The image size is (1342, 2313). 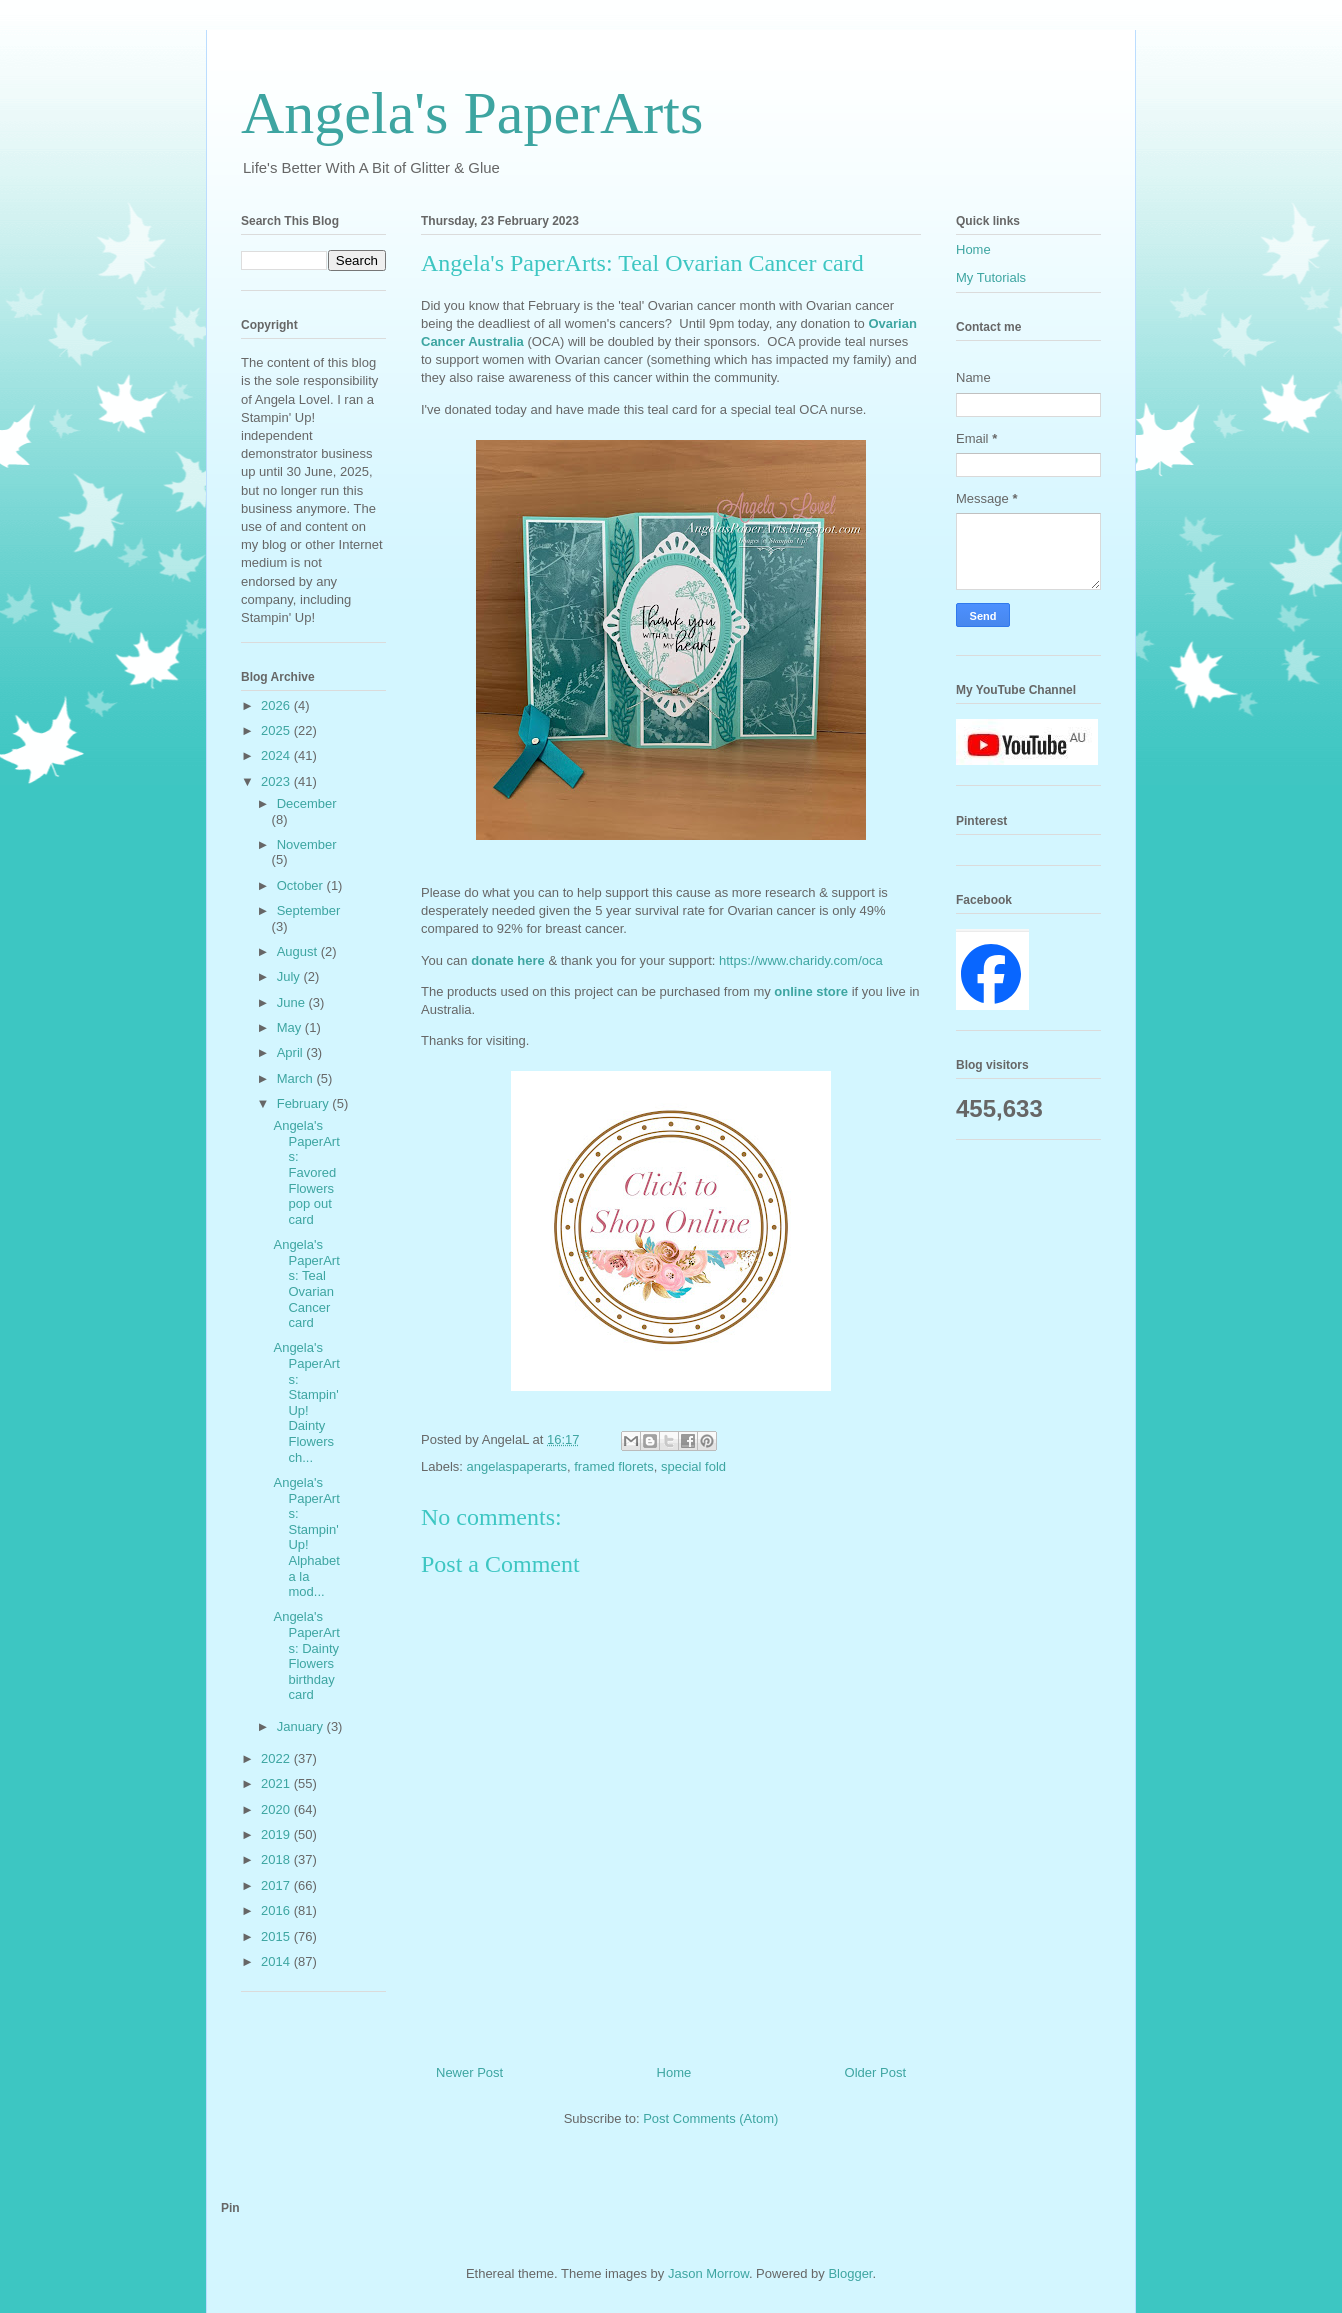 What do you see at coordinates (508, 960) in the screenshot?
I see `donate here` at bounding box center [508, 960].